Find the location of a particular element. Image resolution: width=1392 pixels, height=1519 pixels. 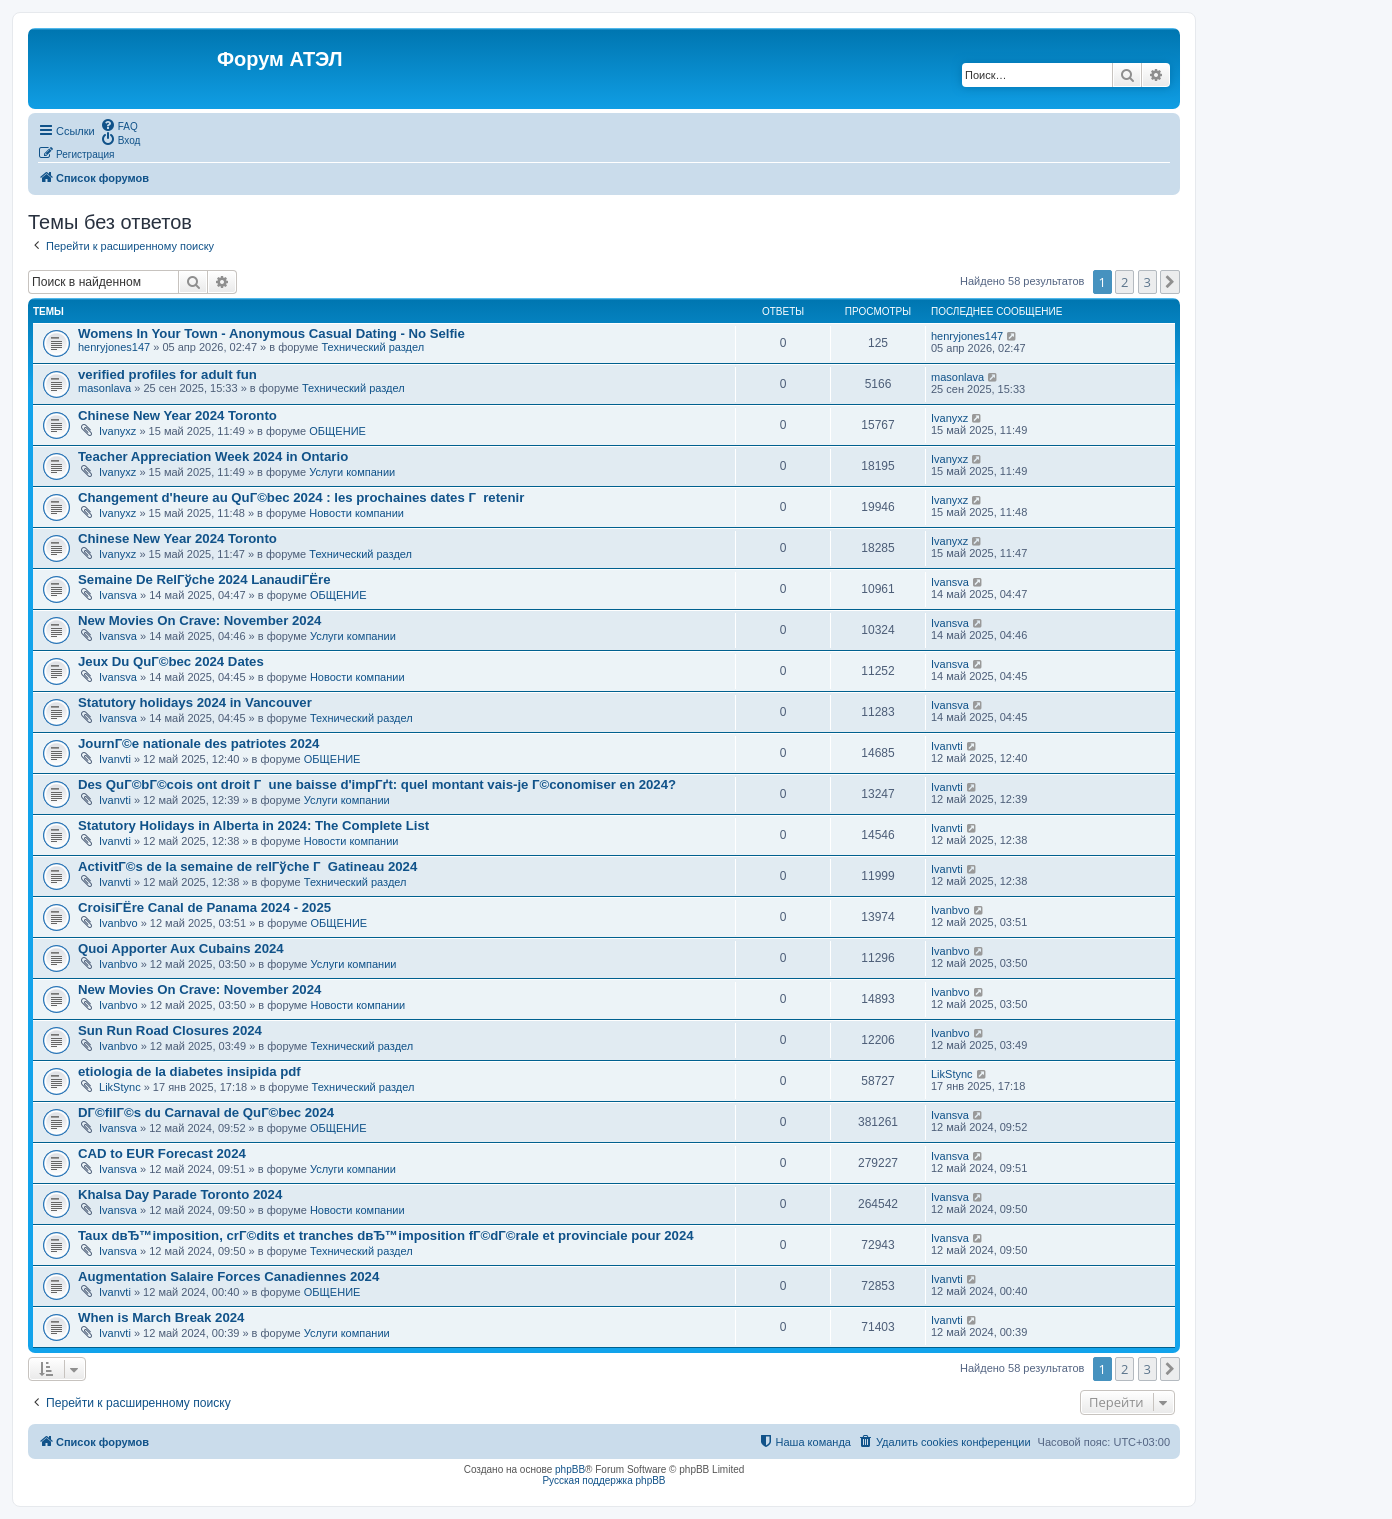

Quoi Apporter Aux Cubains 2024 is located at coordinates (181, 948).